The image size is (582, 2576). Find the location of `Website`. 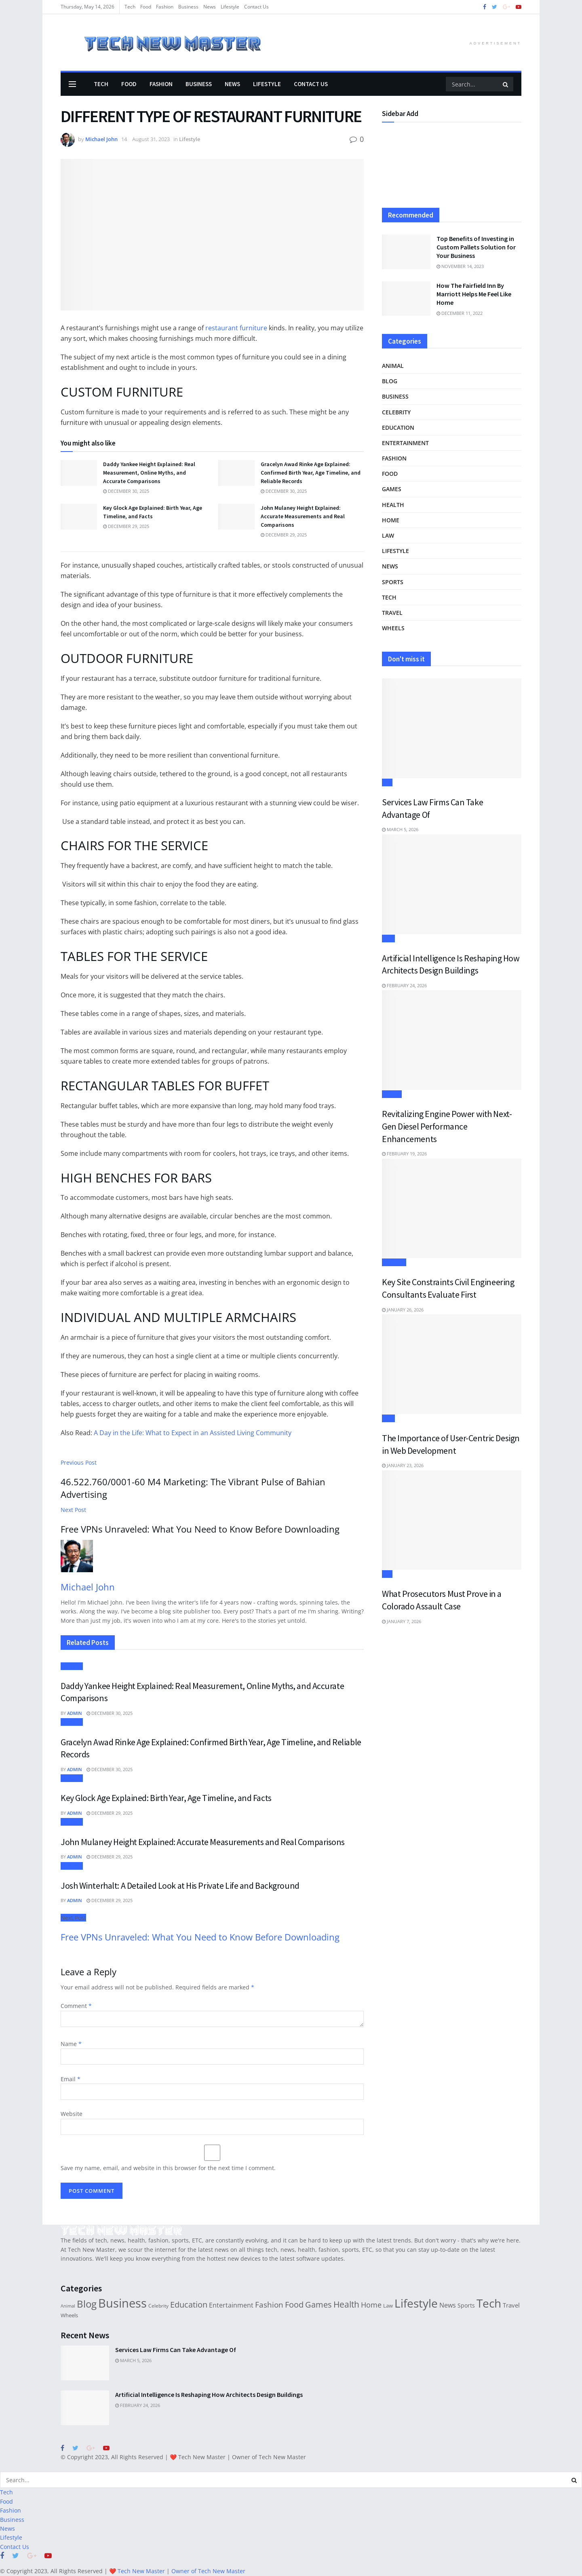

Website is located at coordinates (71, 2114).